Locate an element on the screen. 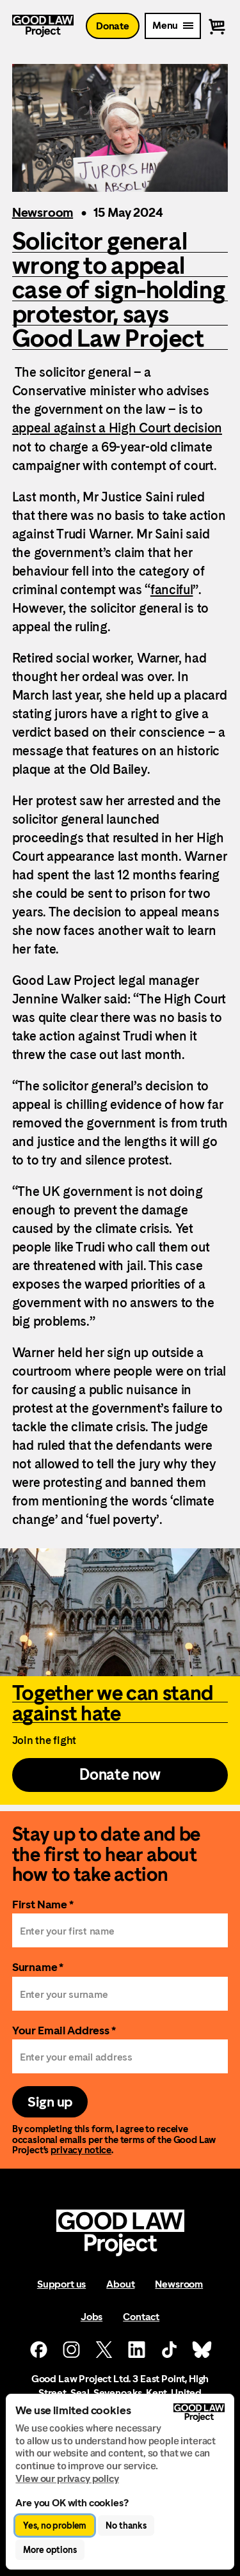  View our privacy policy is located at coordinates (66, 2478).